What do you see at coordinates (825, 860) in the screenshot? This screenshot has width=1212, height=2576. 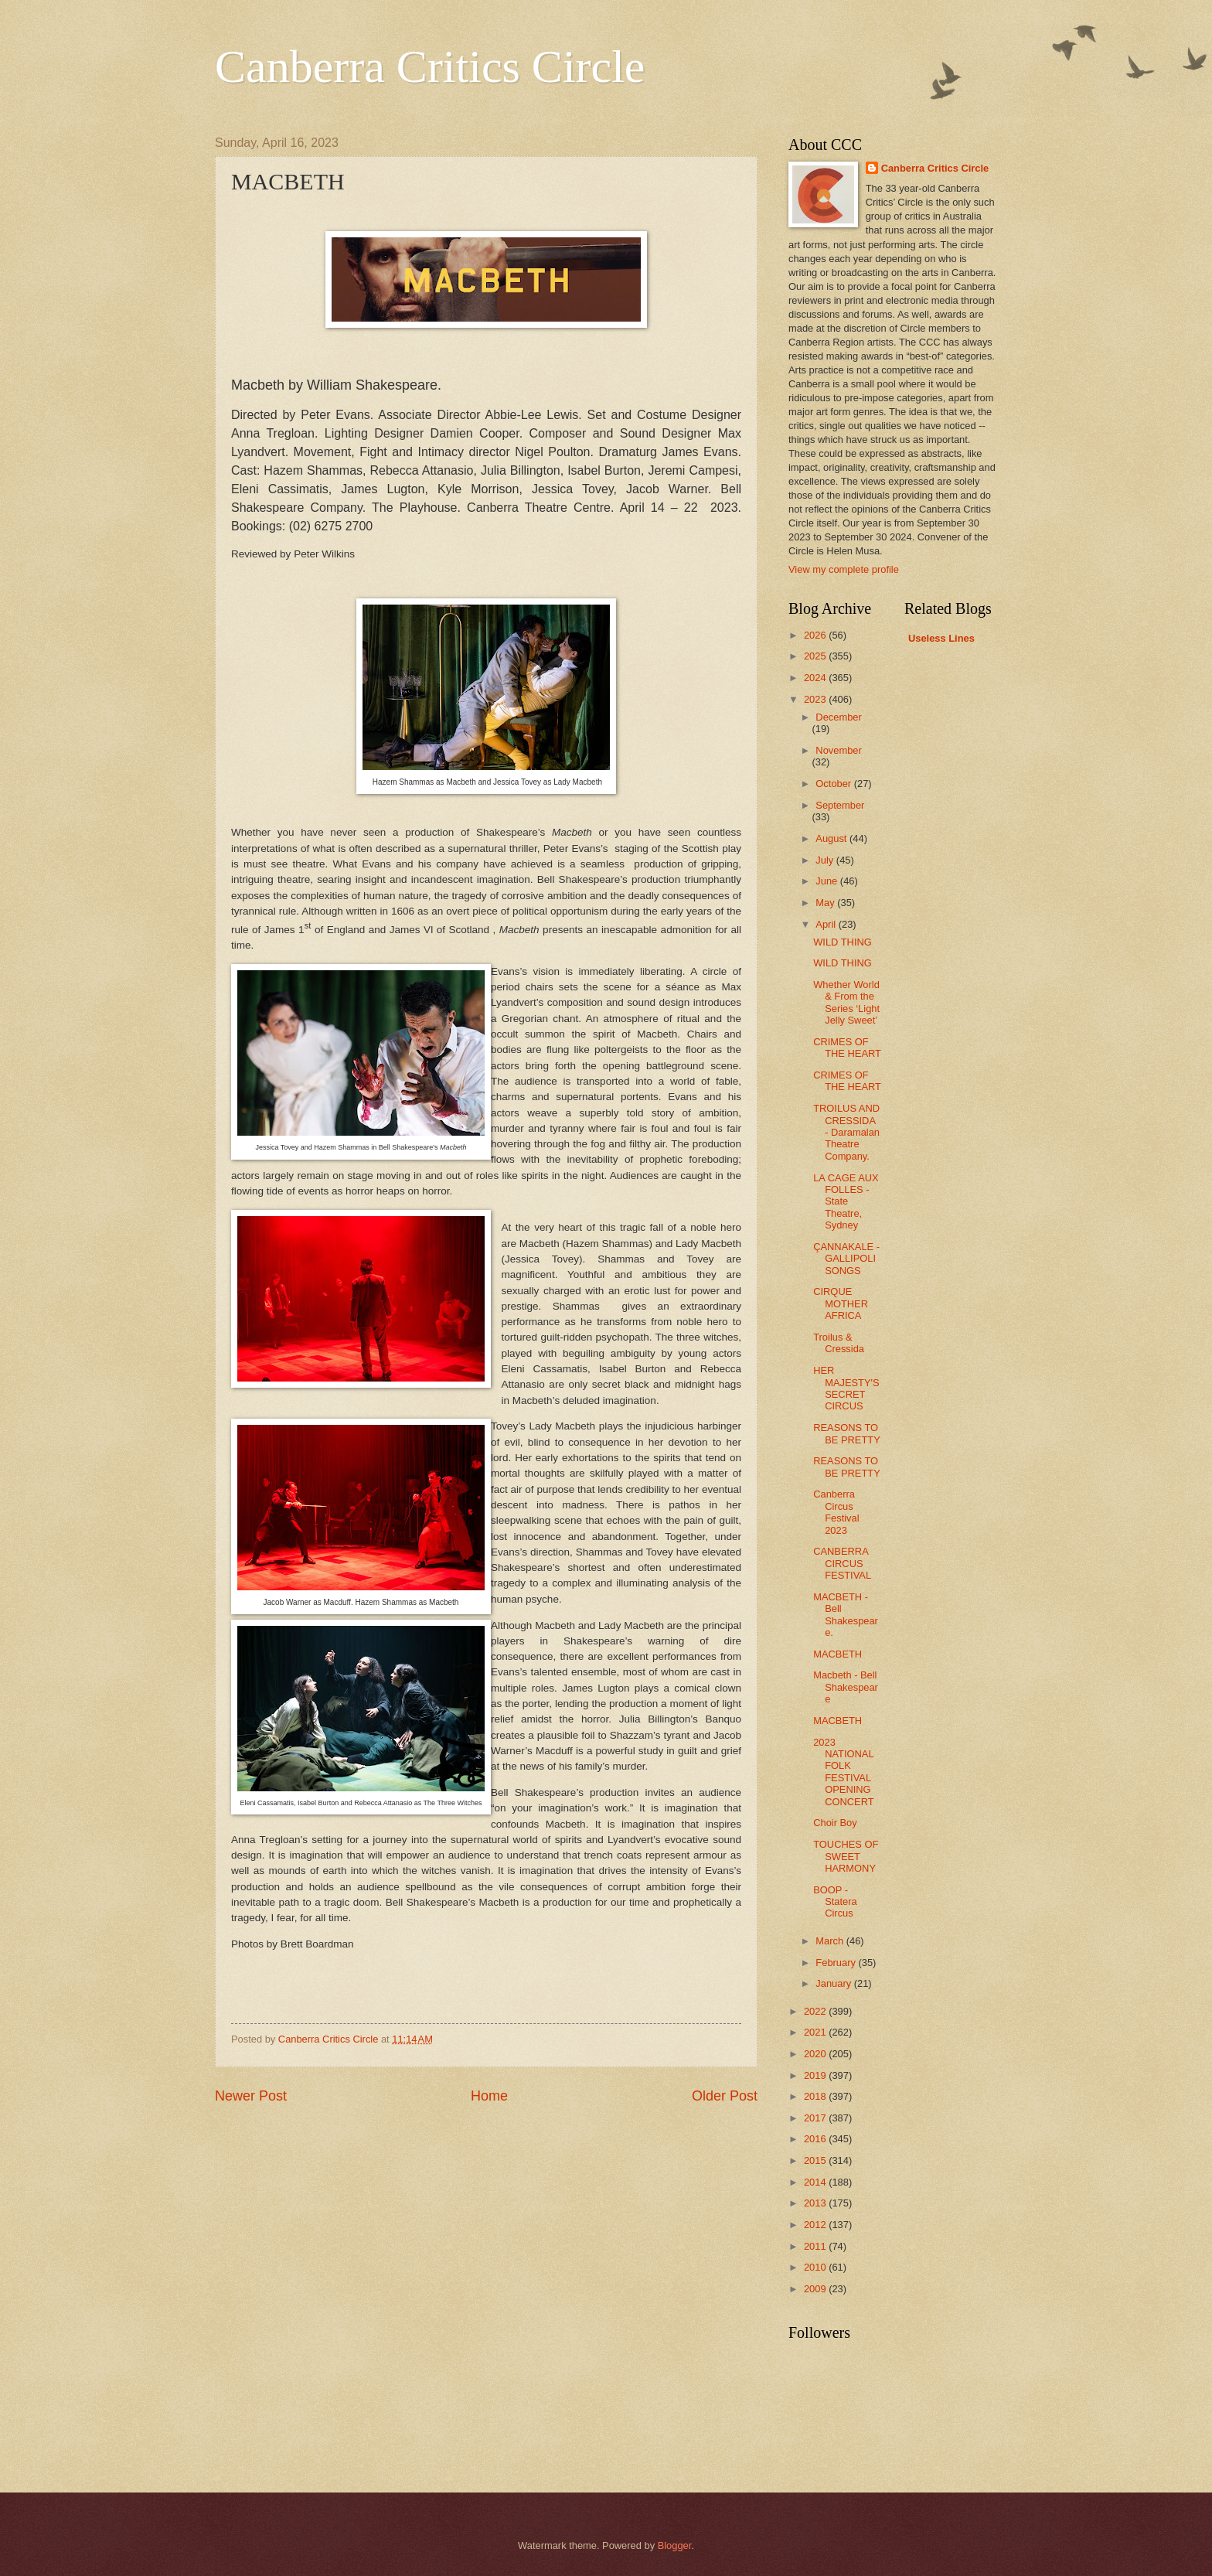 I see `July` at bounding box center [825, 860].